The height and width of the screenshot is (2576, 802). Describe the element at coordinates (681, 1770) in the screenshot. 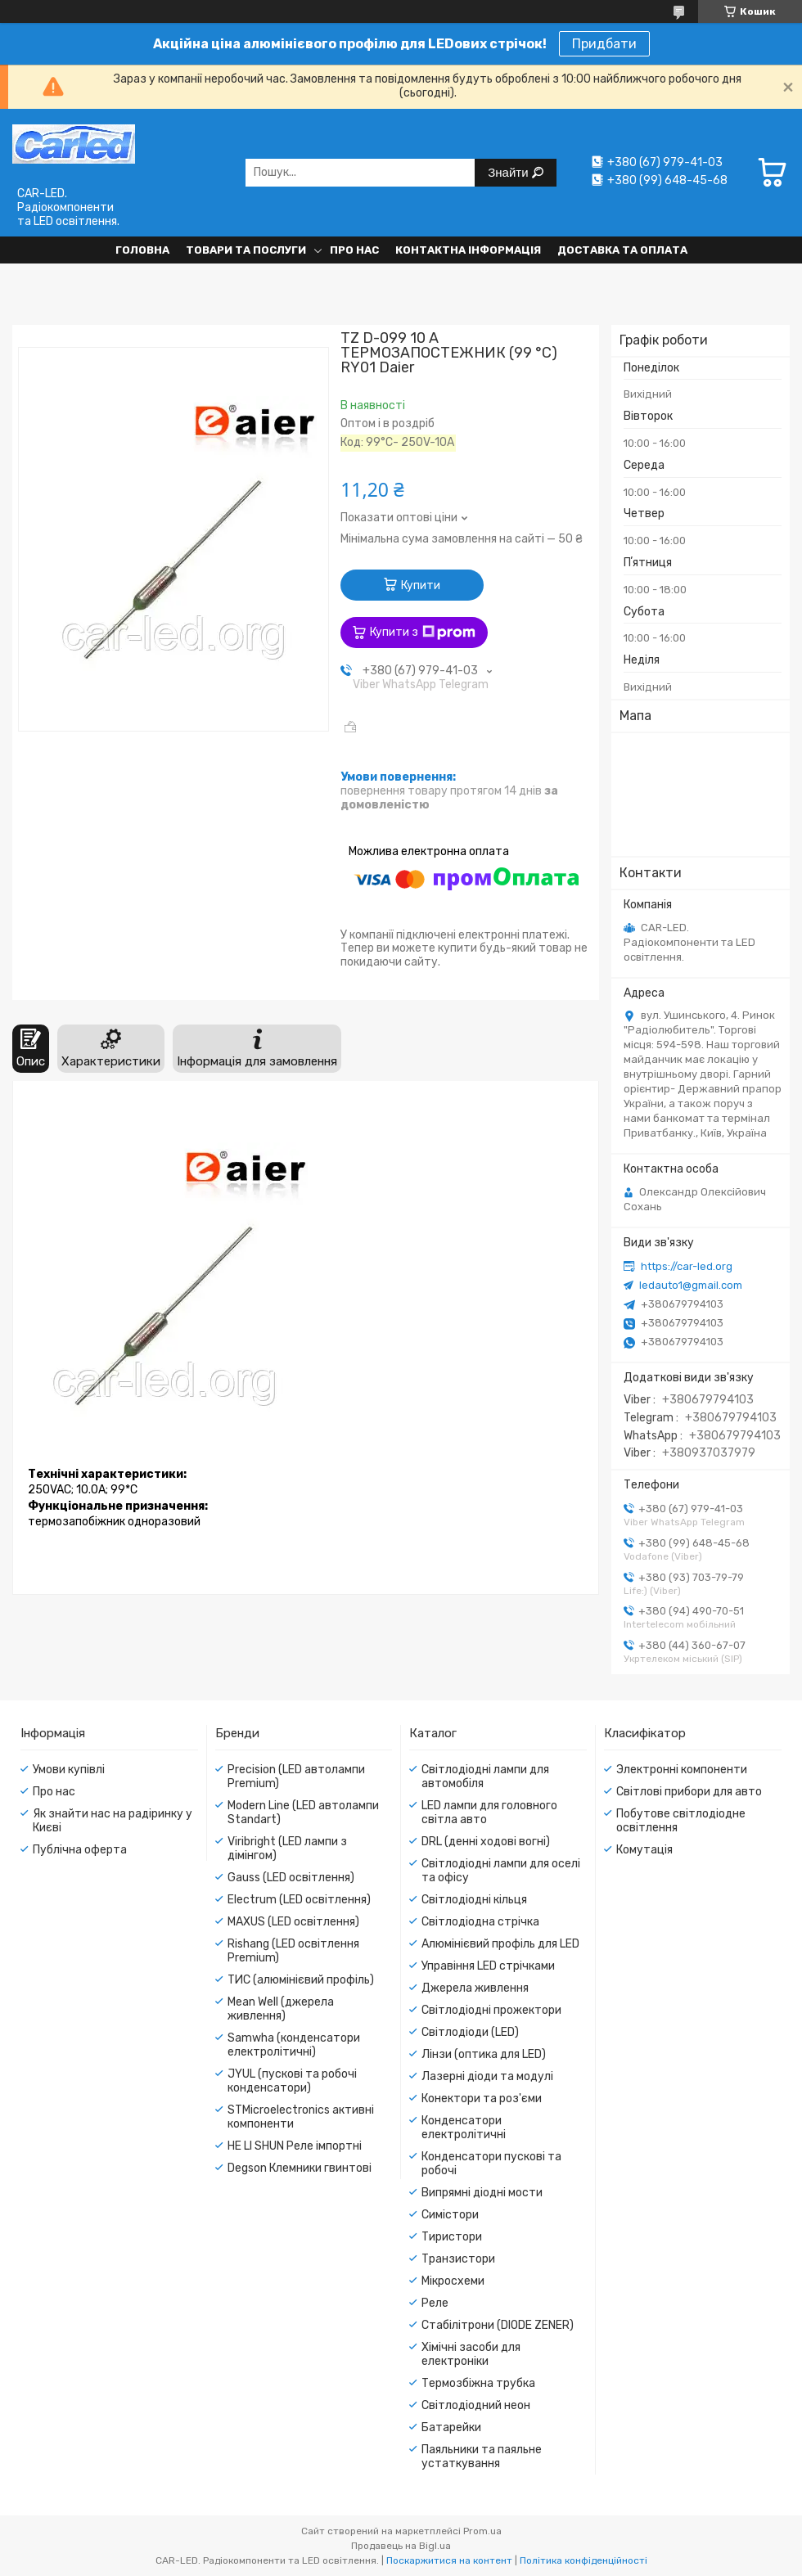

I see `Электронні компоненти` at that location.